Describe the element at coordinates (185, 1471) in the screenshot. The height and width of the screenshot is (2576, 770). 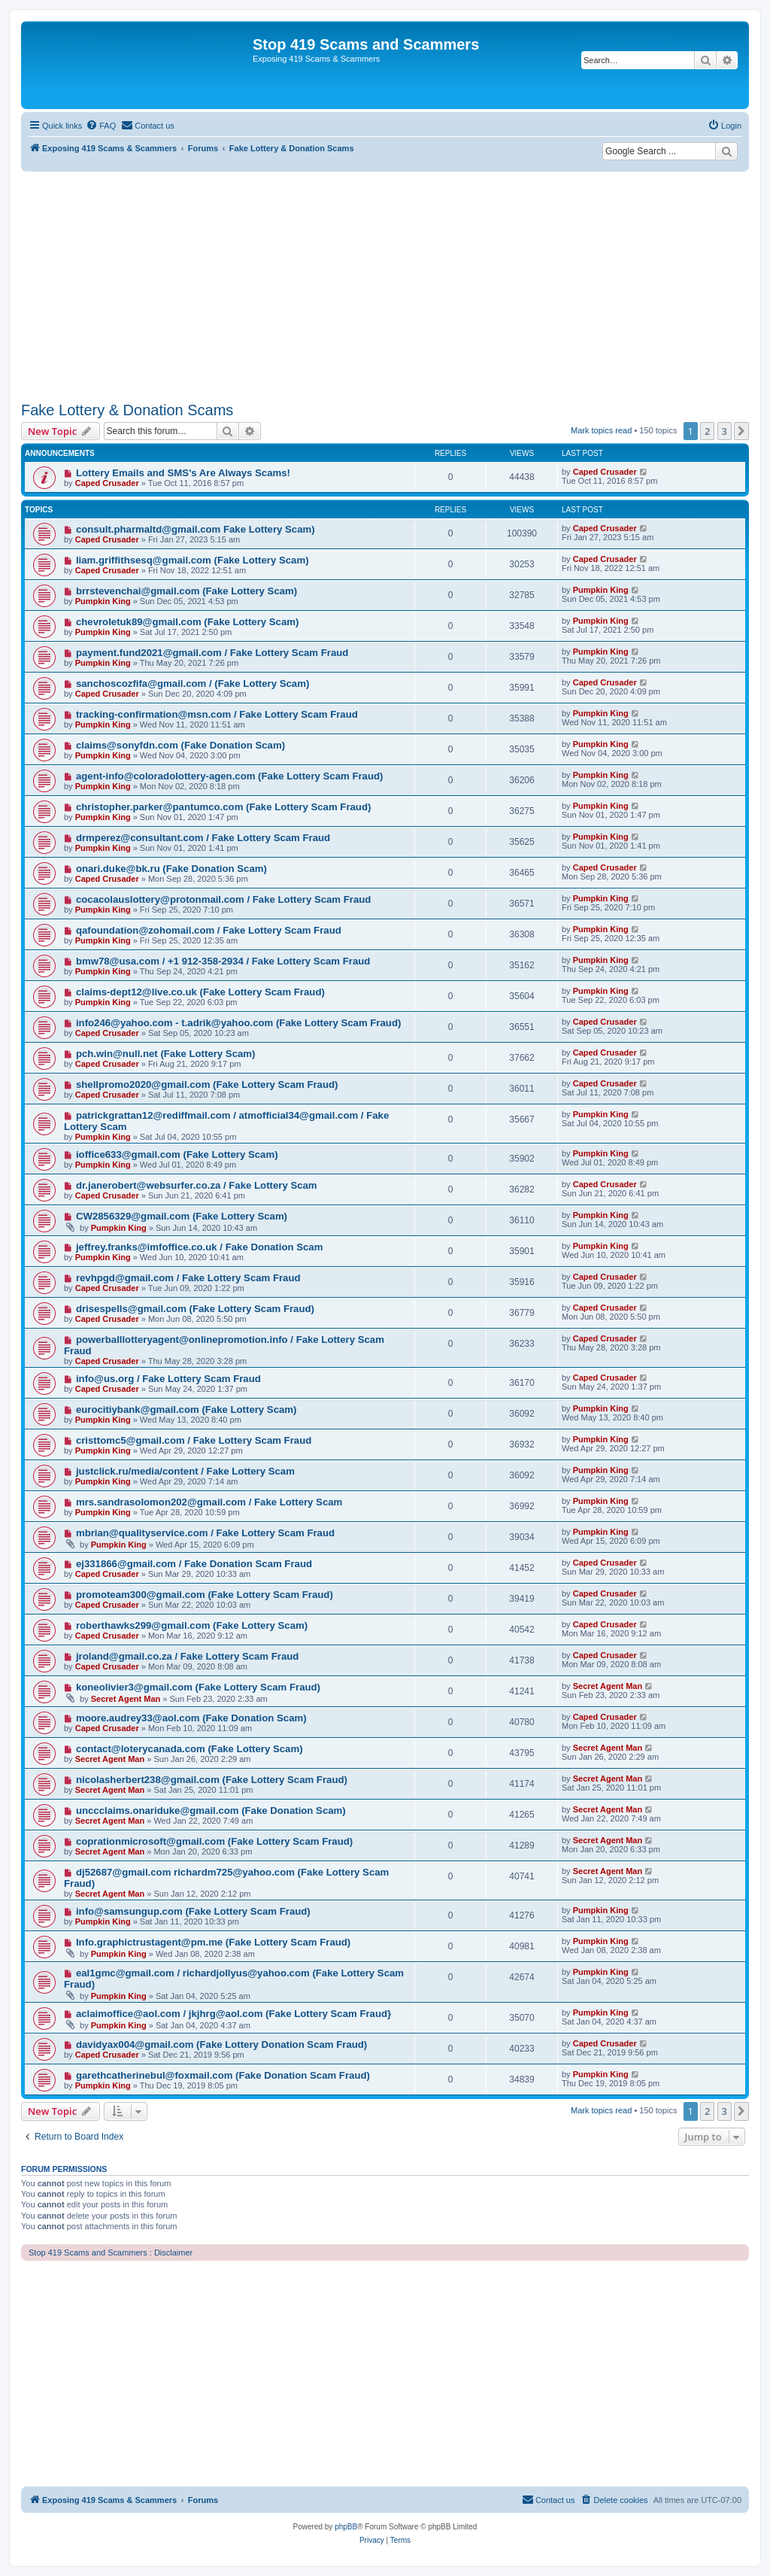
I see `justclick.ru/media/content / Fake Lottery Scam` at that location.